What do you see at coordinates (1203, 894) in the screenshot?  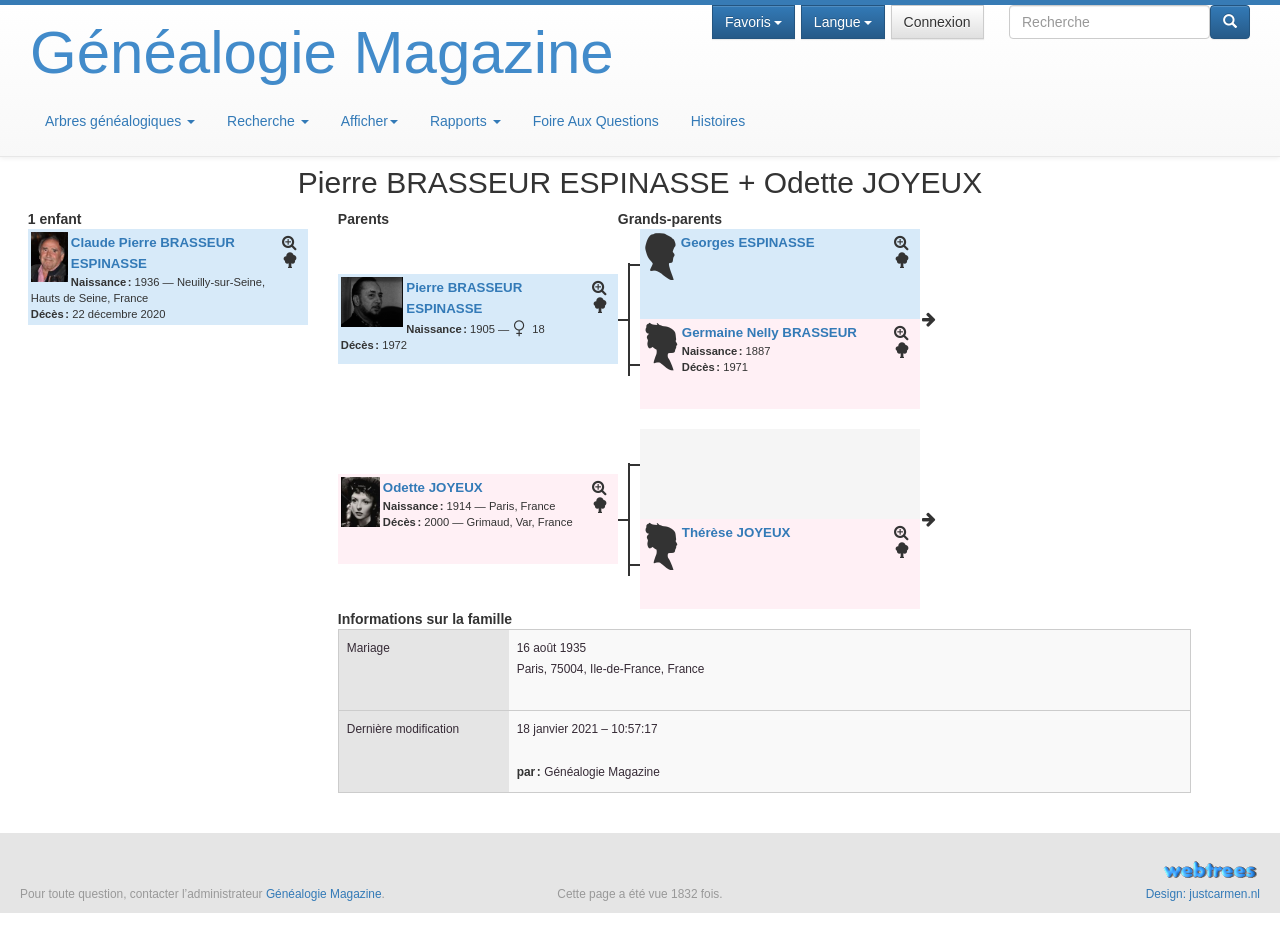 I see `Design: justcarmen.nl` at bounding box center [1203, 894].